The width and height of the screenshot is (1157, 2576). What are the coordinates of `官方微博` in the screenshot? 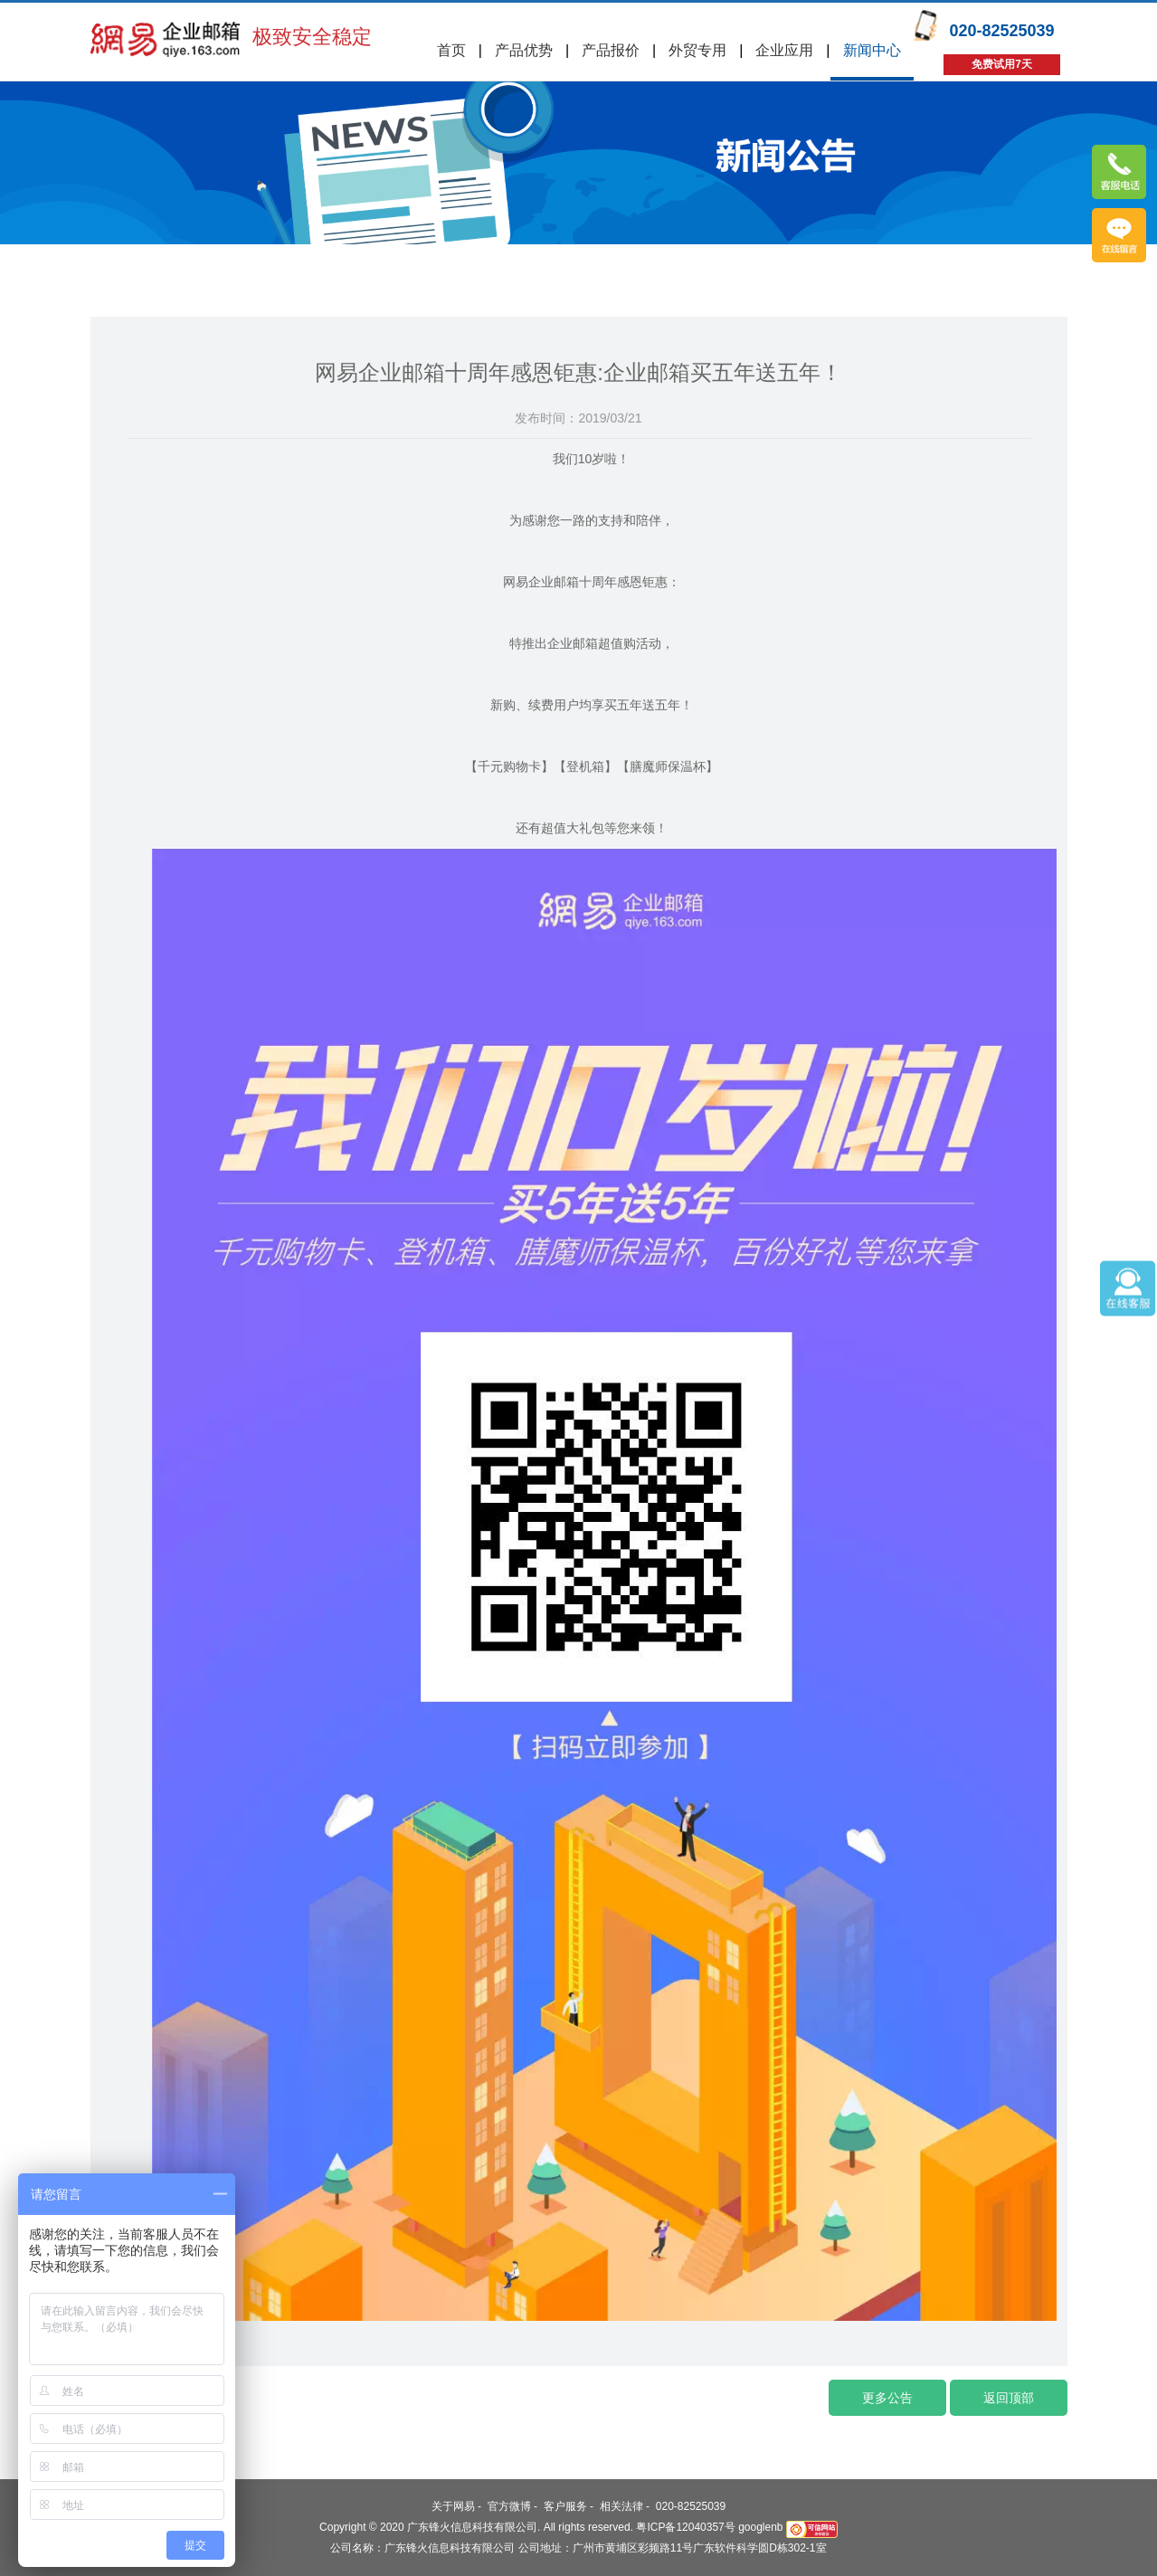 It's located at (509, 2506).